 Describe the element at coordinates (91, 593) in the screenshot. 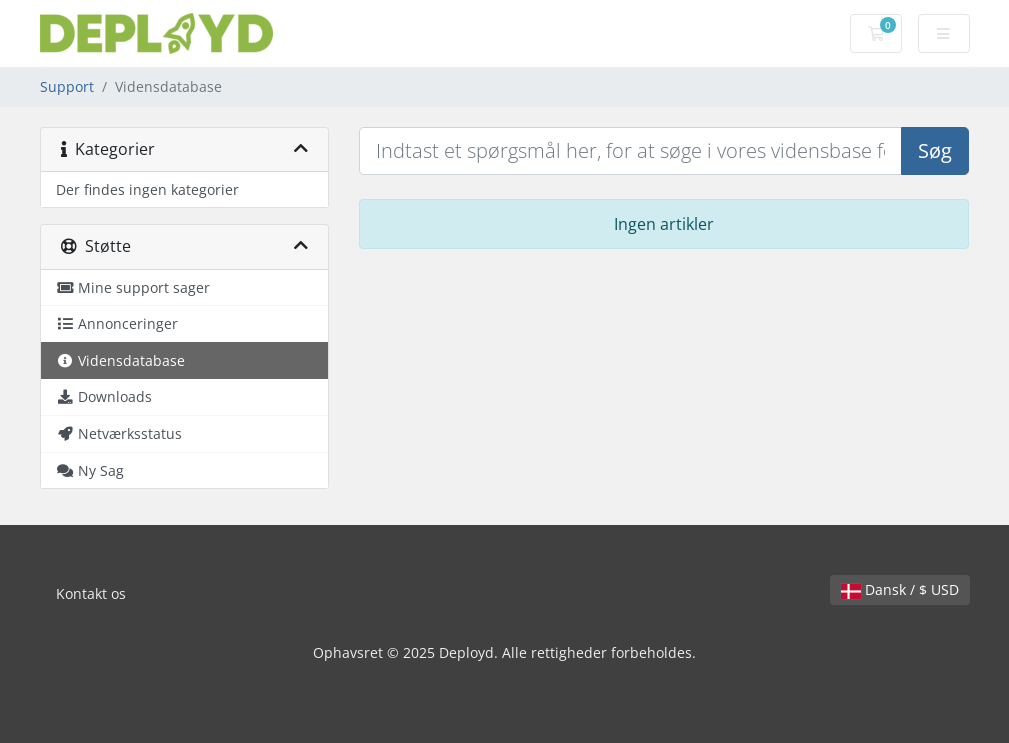

I see `Kontakt os` at that location.